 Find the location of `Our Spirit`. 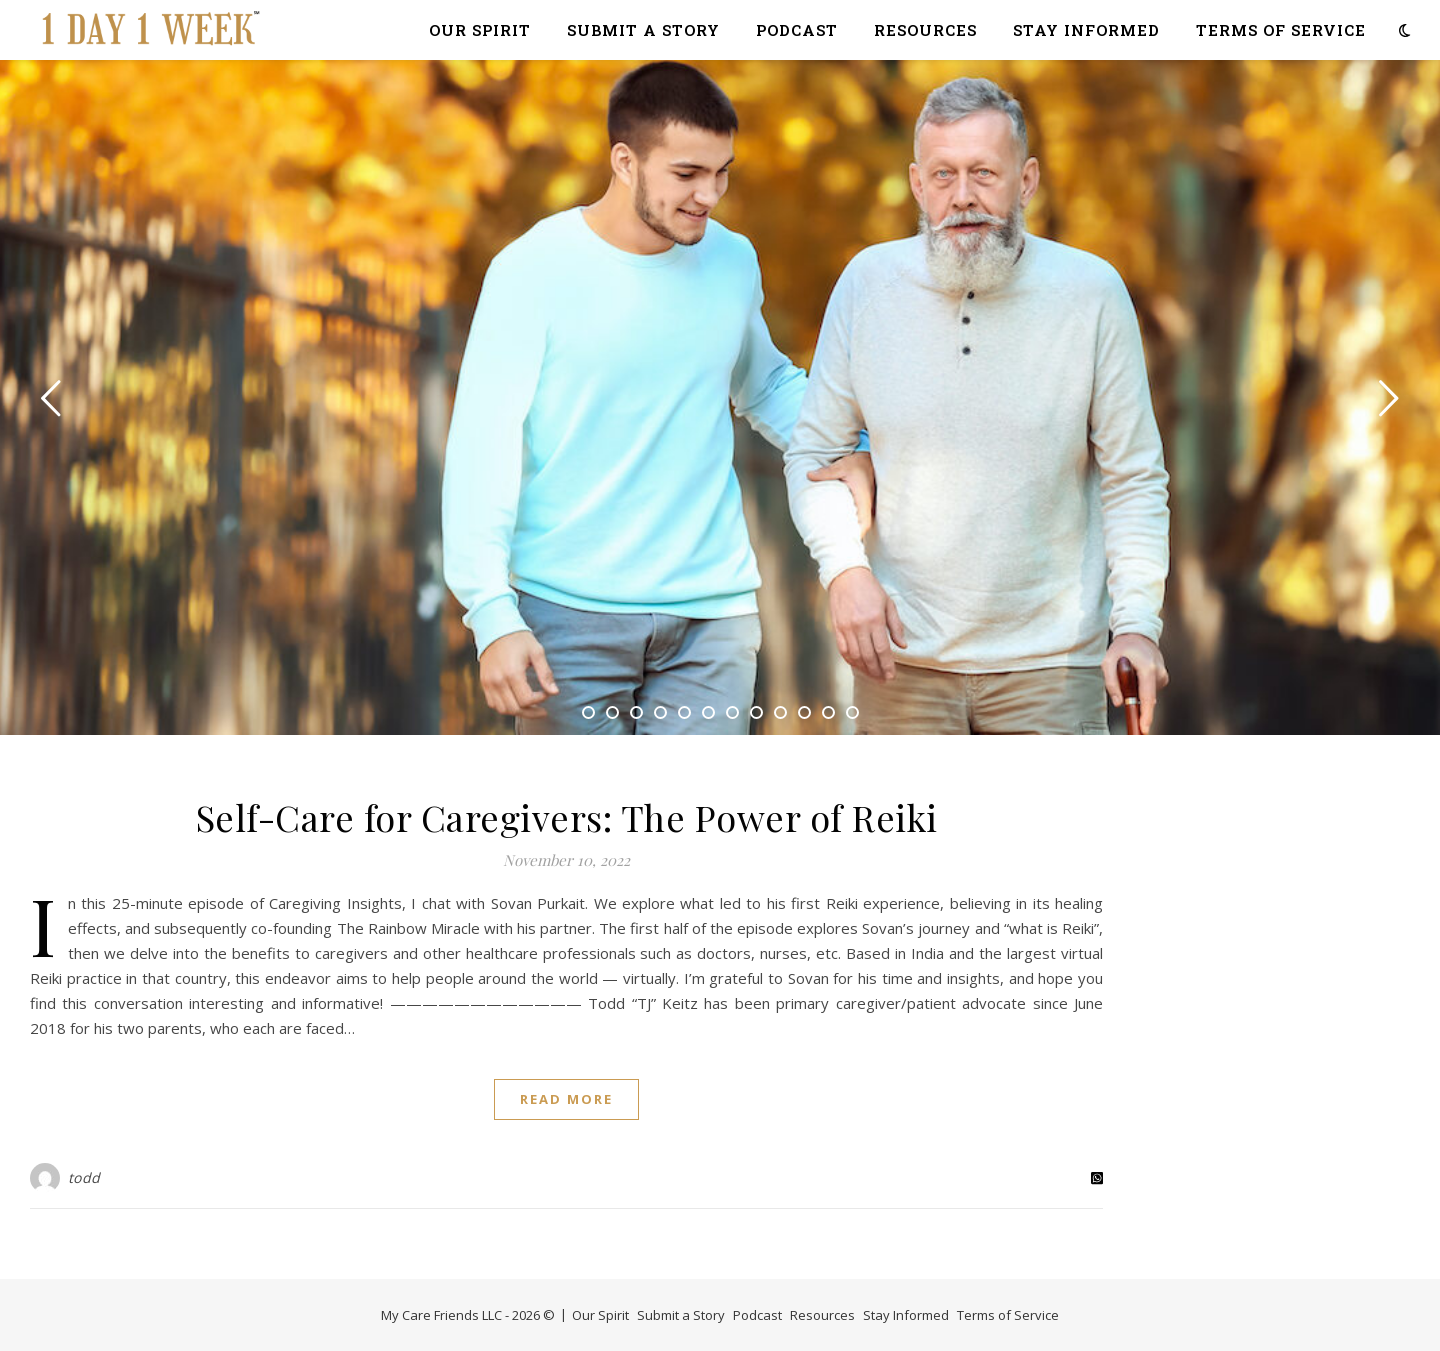

Our Spirit is located at coordinates (480, 30).